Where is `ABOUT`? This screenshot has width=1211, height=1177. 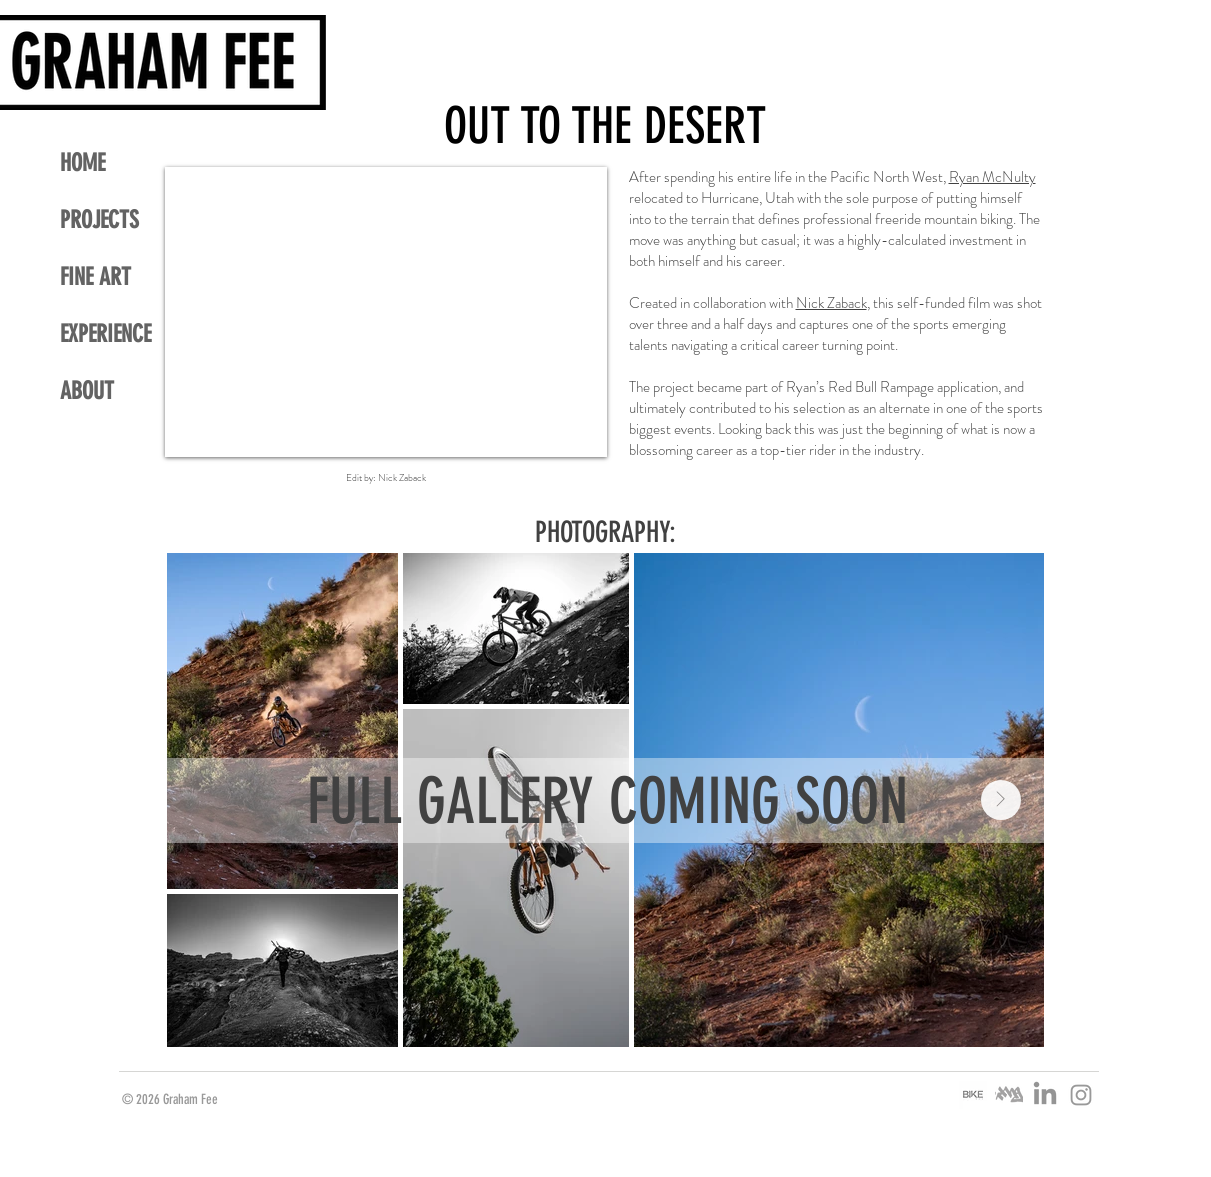
ABOUT is located at coordinates (87, 391).